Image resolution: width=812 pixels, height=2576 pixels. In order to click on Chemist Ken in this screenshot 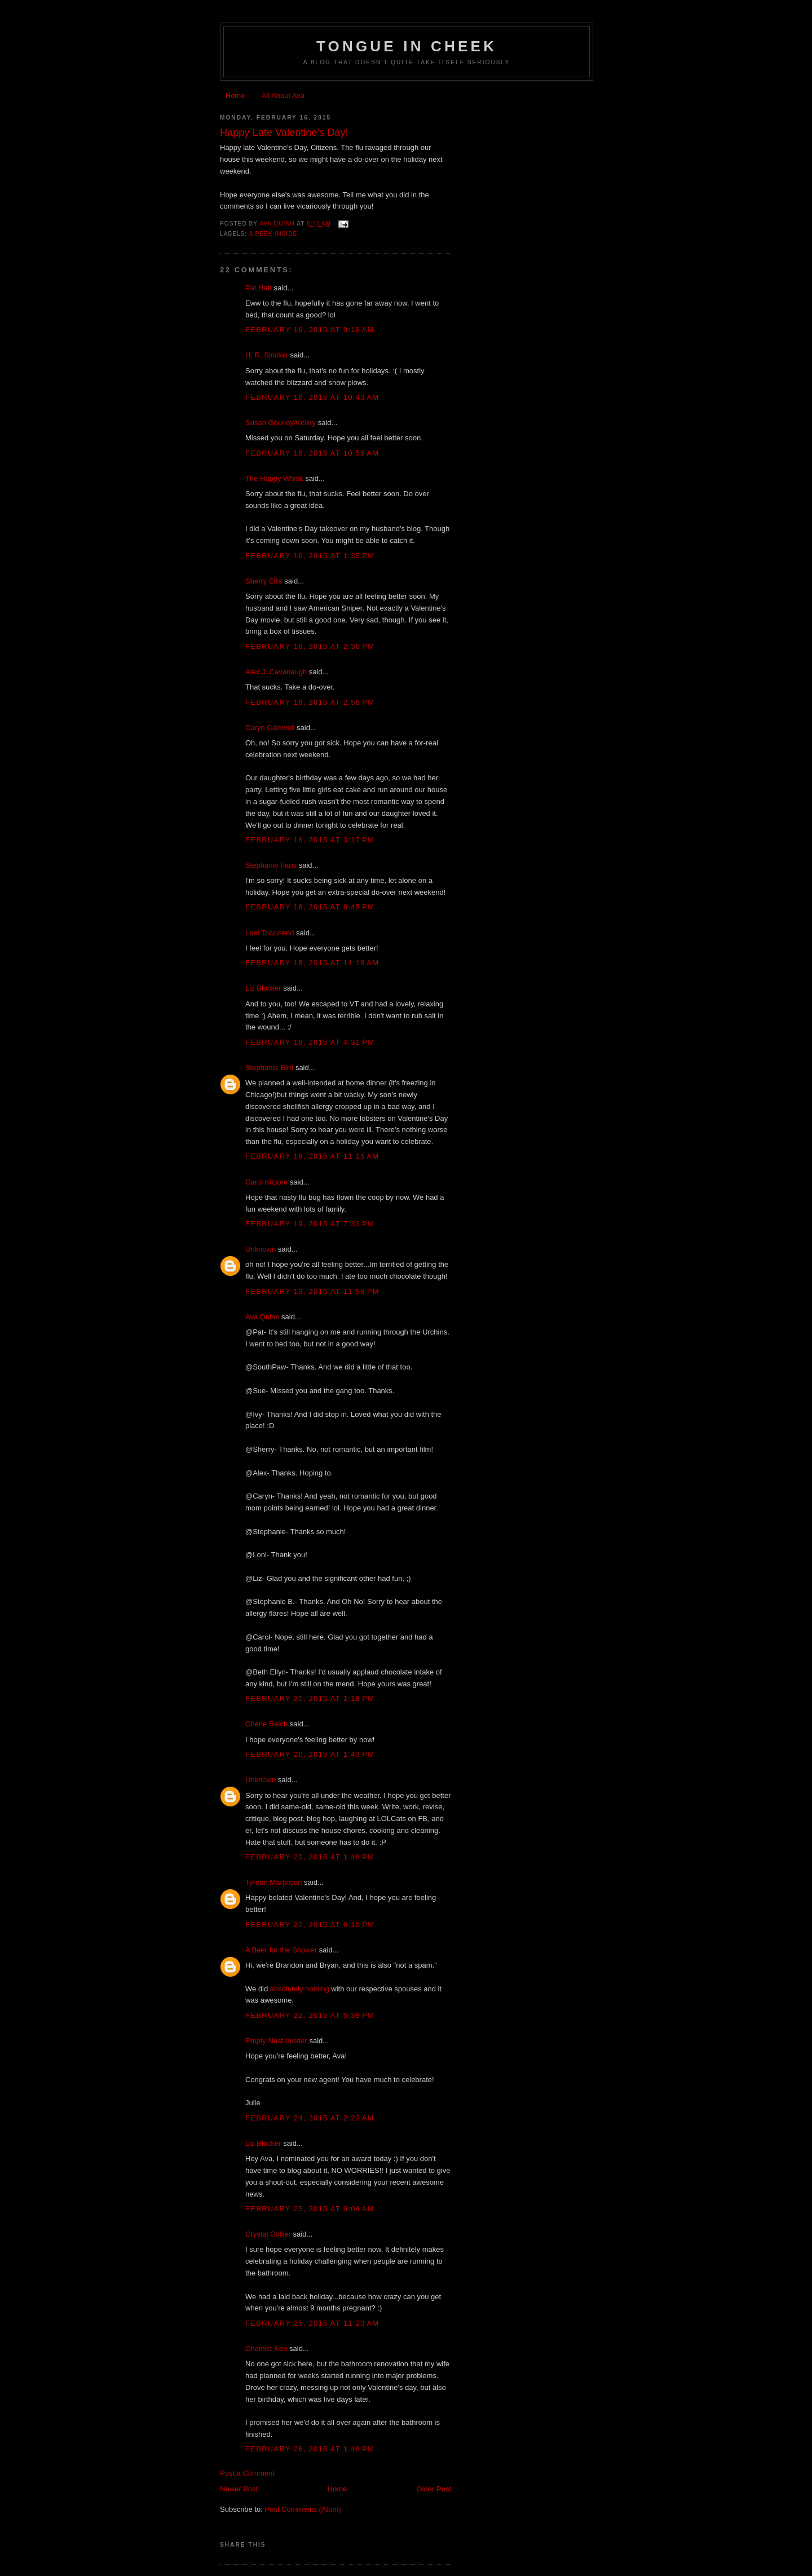, I will do `click(266, 2348)`.